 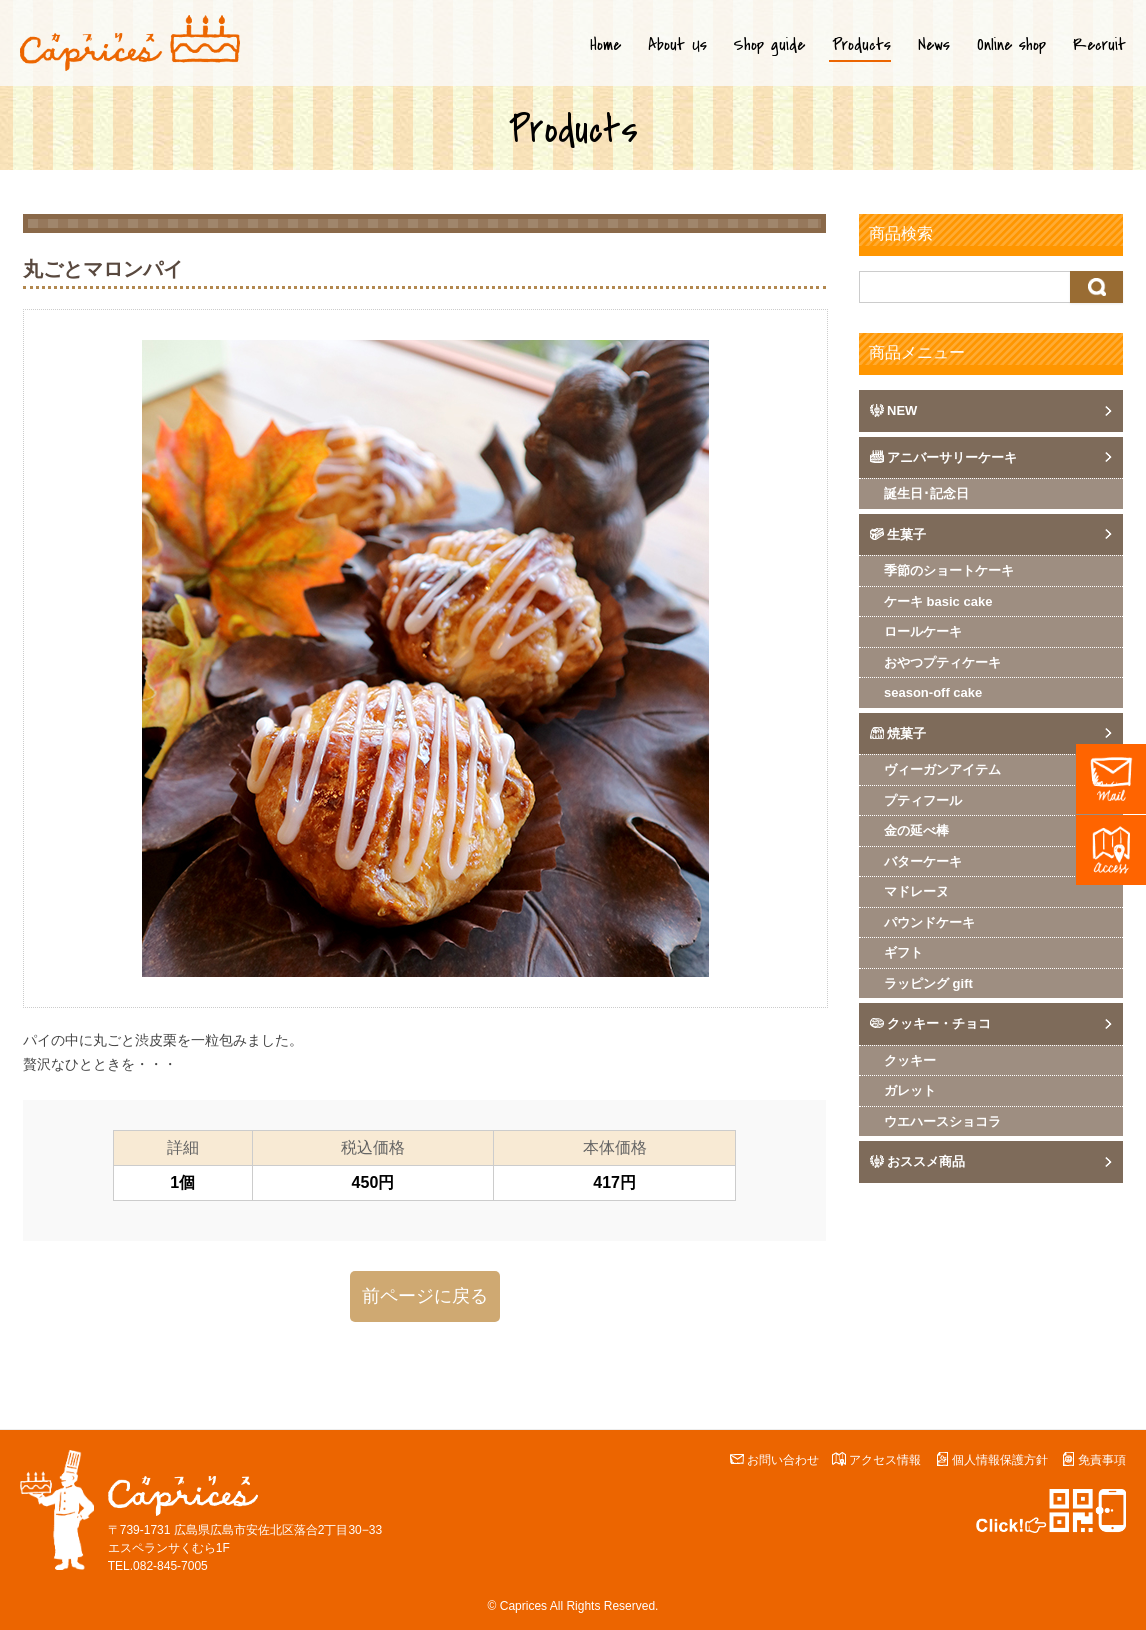 I want to click on パウンドケーキ, so click(x=929, y=922).